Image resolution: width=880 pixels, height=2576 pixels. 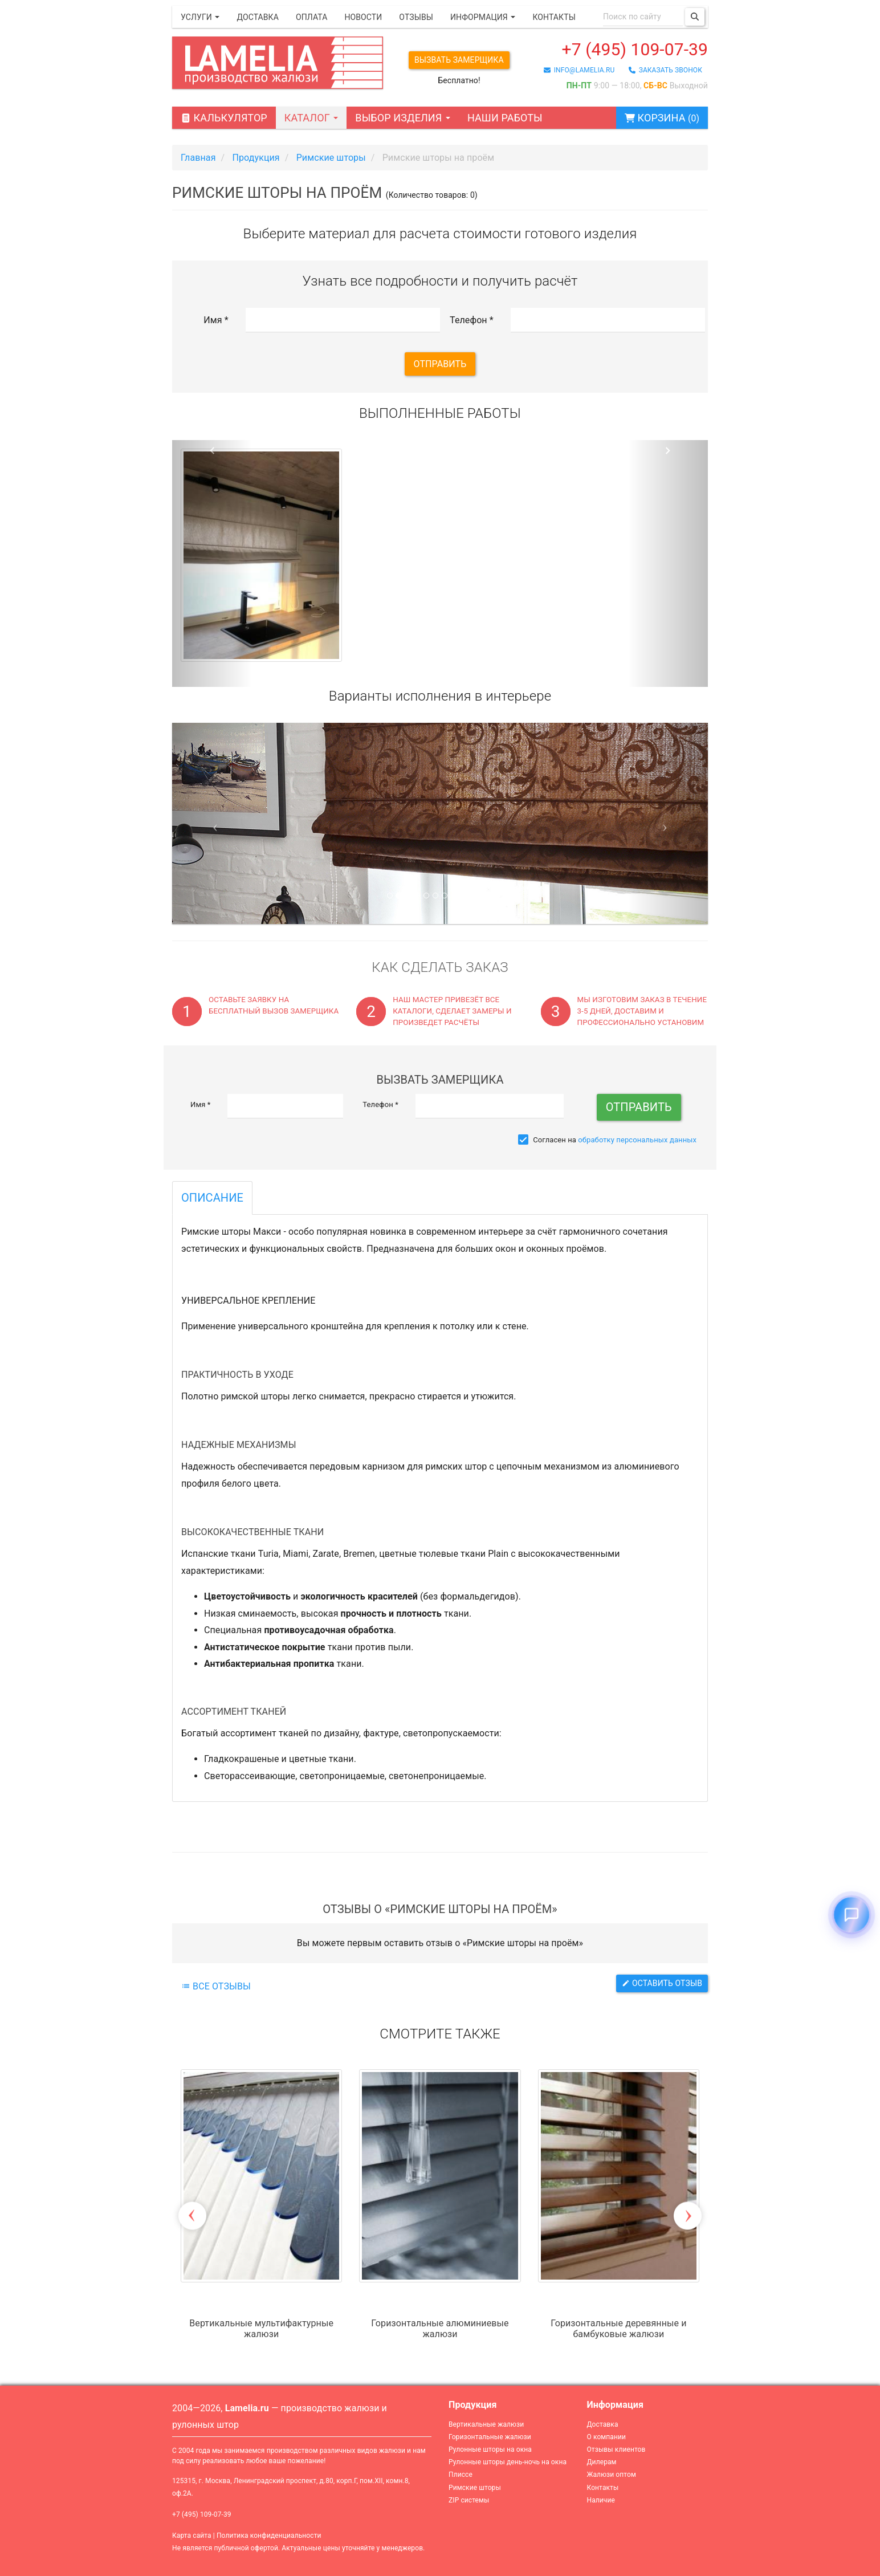 What do you see at coordinates (616, 2449) in the screenshot?
I see `Отзывы клиентов` at bounding box center [616, 2449].